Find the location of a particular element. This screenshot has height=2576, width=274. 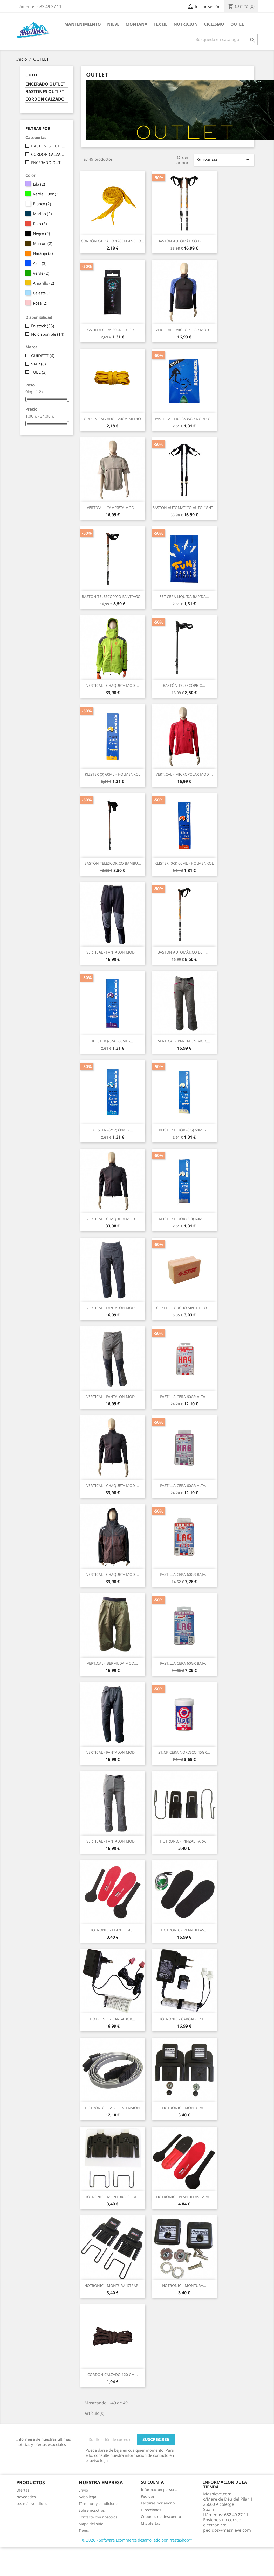

KLISTER FLUOR (6/6) 60ML -... is located at coordinates (184, 1129).